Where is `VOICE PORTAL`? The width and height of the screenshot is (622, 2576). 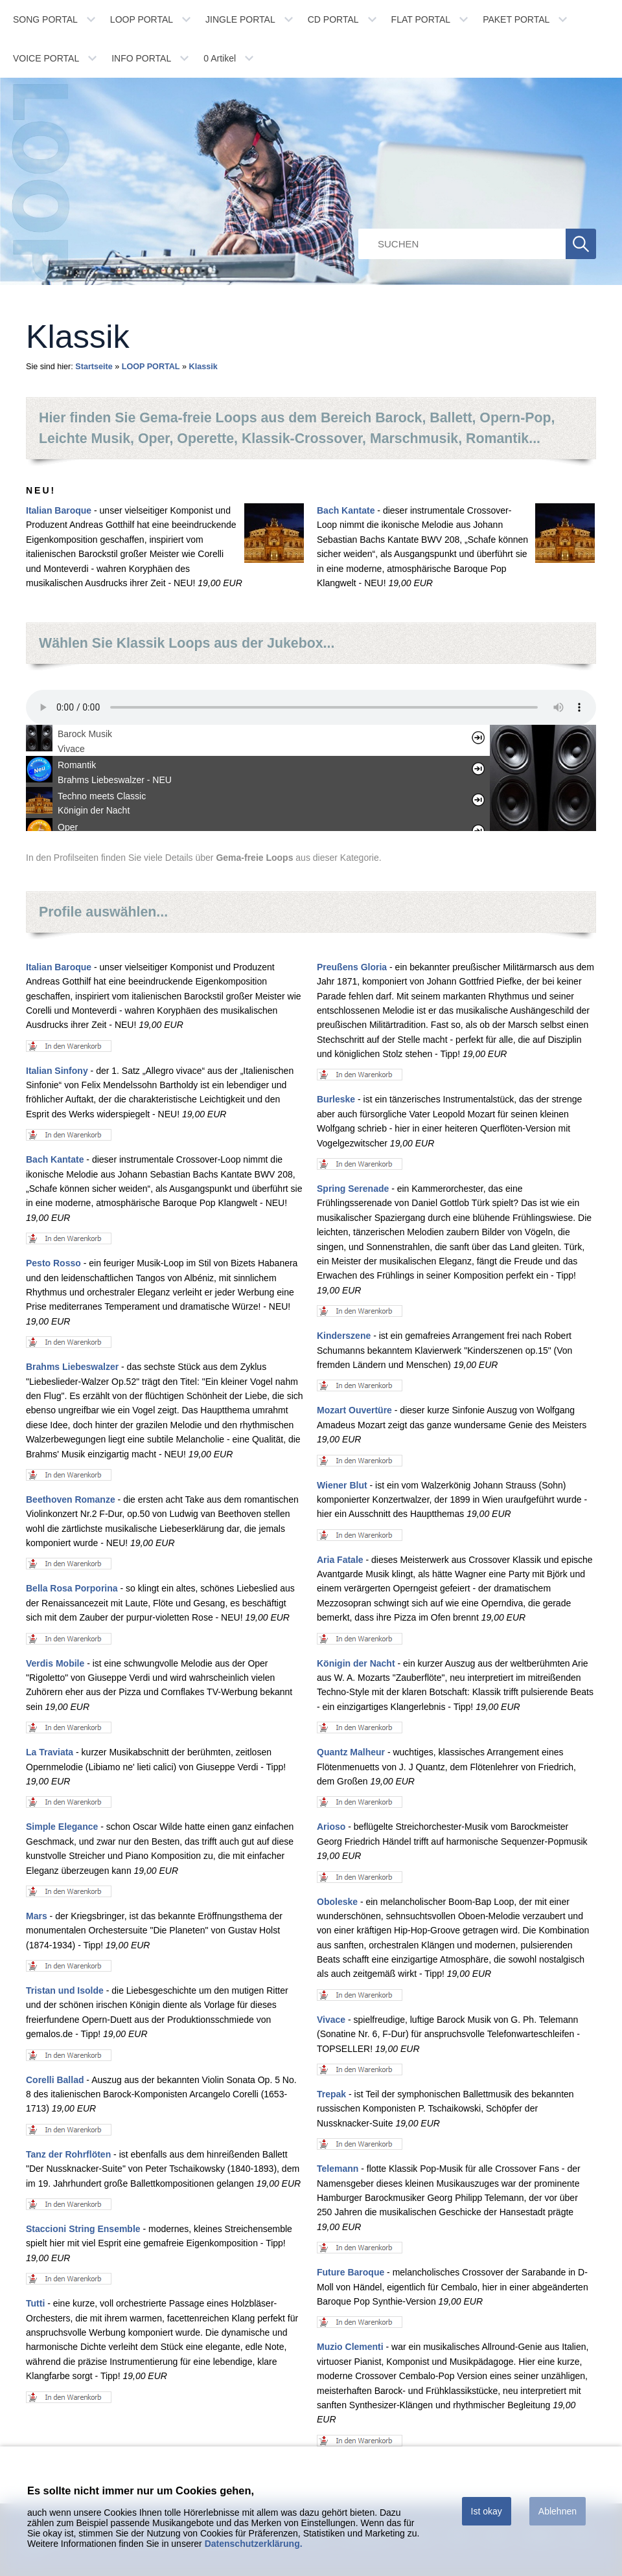 VOICE PORTAL is located at coordinates (46, 58).